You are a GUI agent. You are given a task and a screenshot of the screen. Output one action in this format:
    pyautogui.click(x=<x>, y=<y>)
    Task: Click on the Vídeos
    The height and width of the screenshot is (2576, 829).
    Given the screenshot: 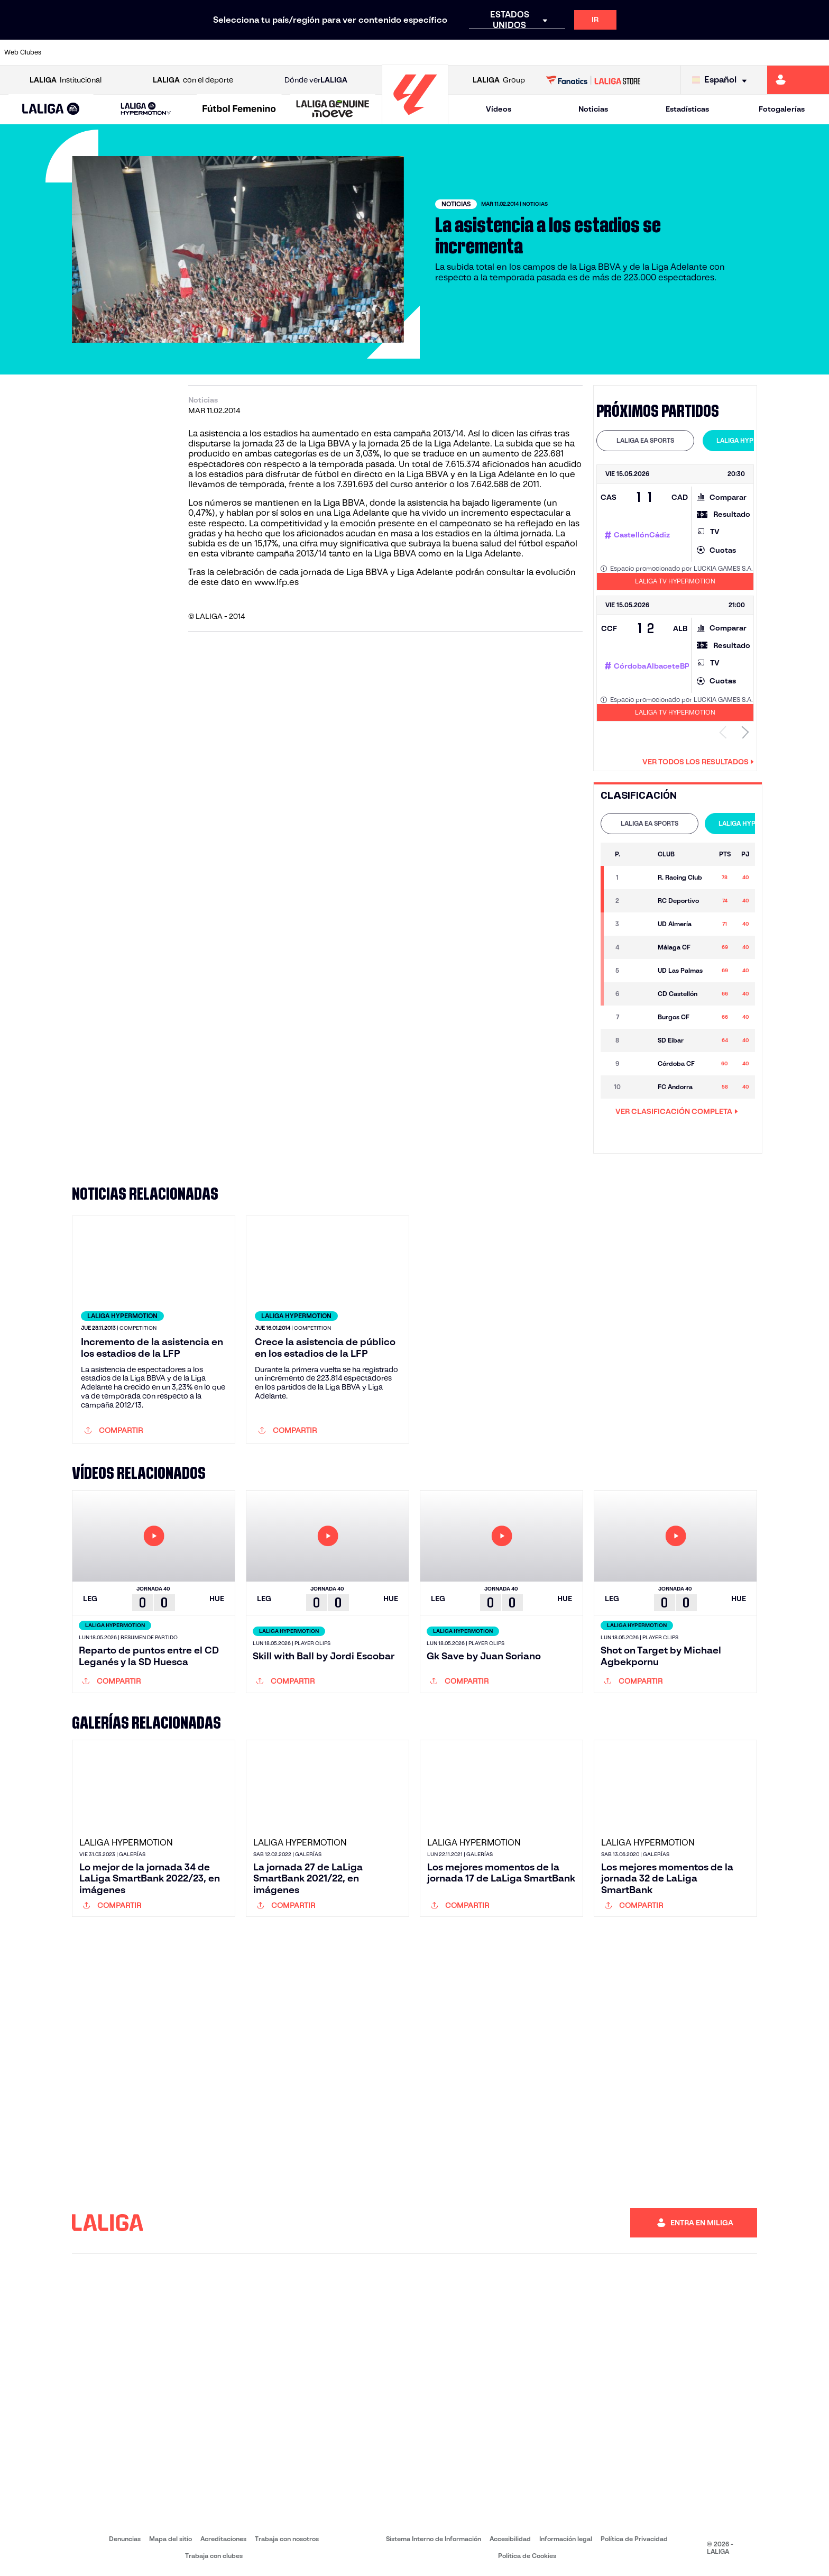 What is the action you would take?
    pyautogui.click(x=498, y=109)
    